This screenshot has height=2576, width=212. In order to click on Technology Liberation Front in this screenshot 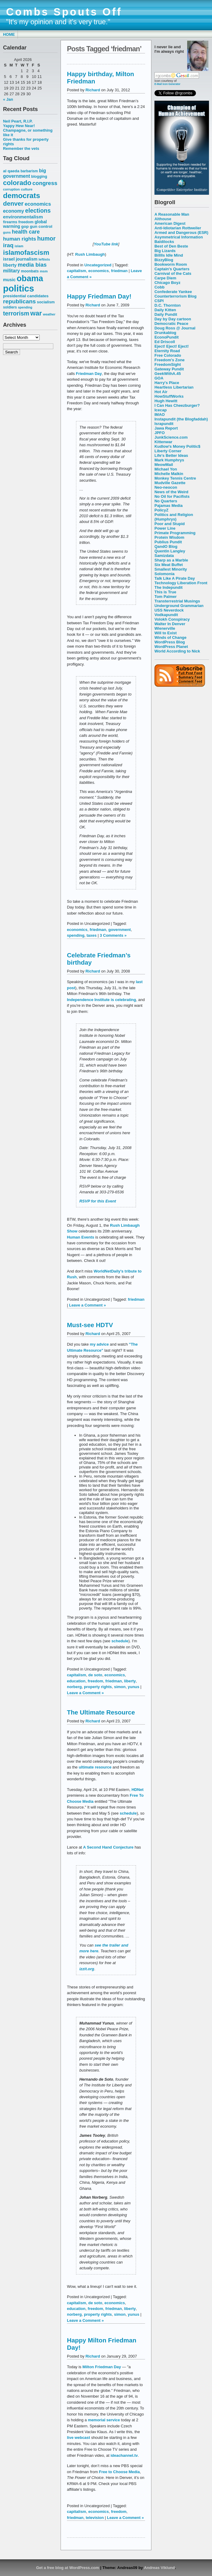, I will do `click(180, 583)`.